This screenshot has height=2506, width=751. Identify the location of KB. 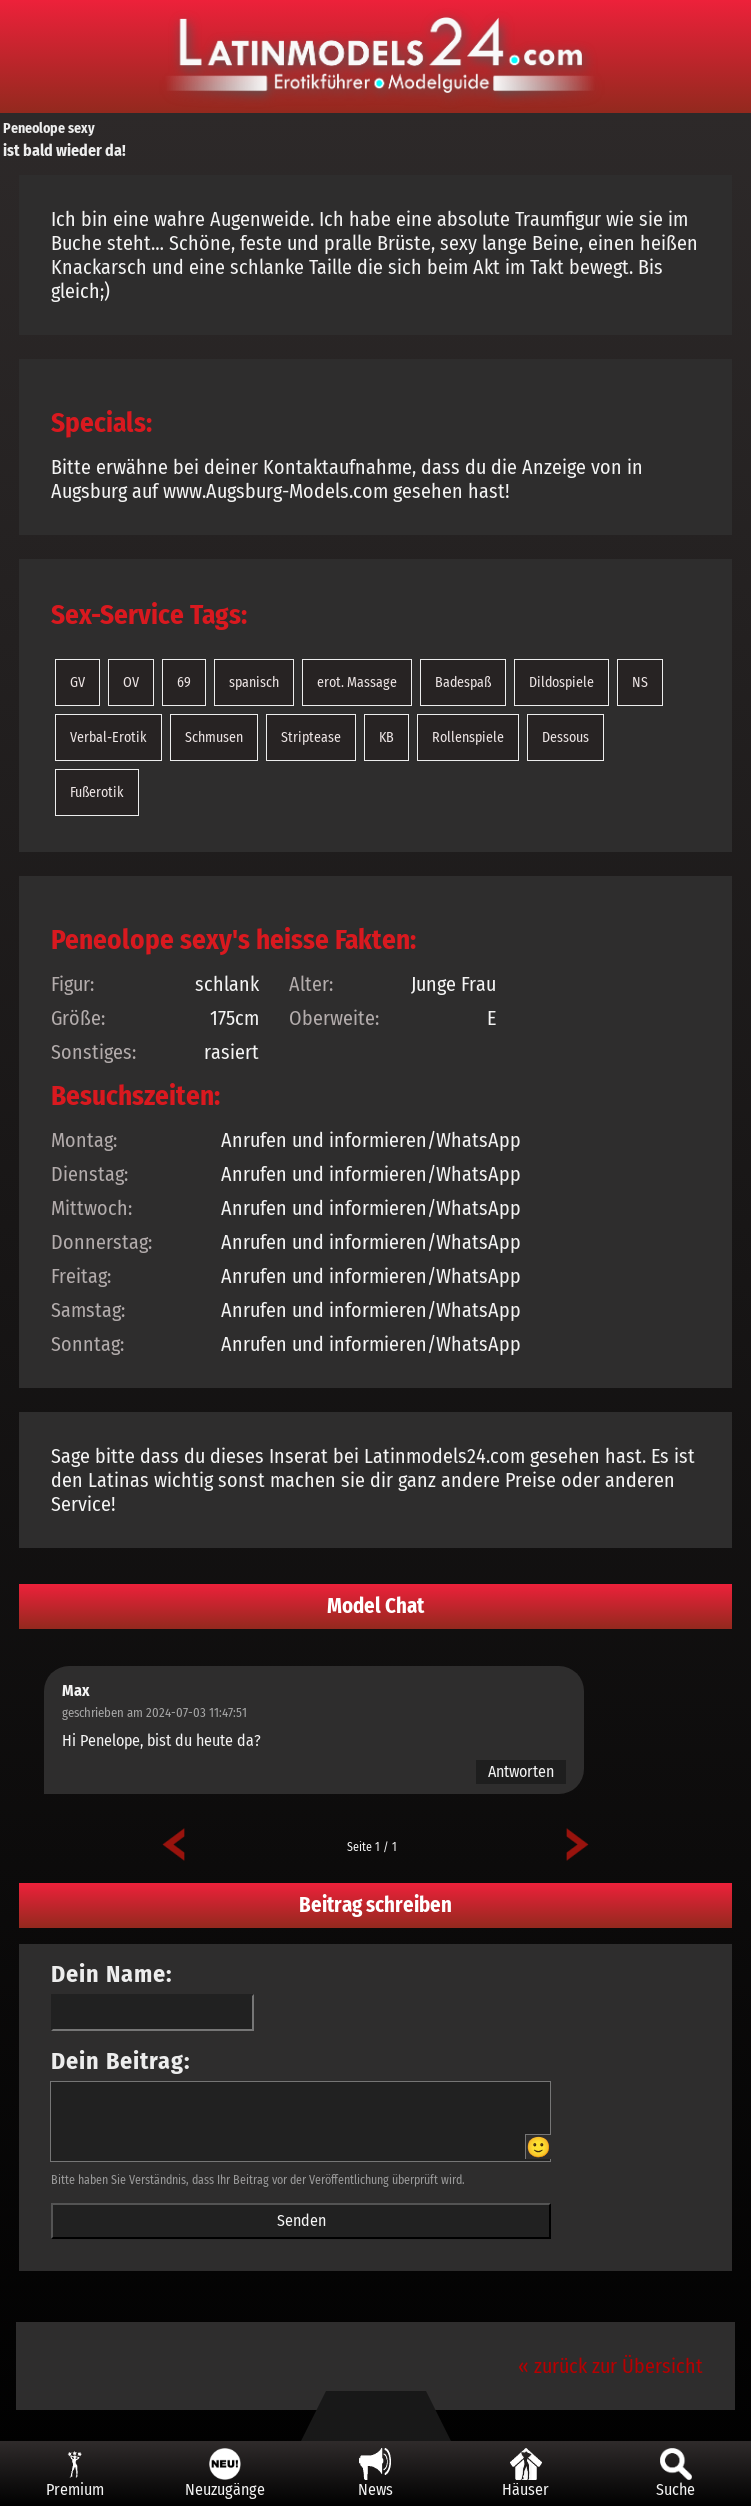
(386, 737).